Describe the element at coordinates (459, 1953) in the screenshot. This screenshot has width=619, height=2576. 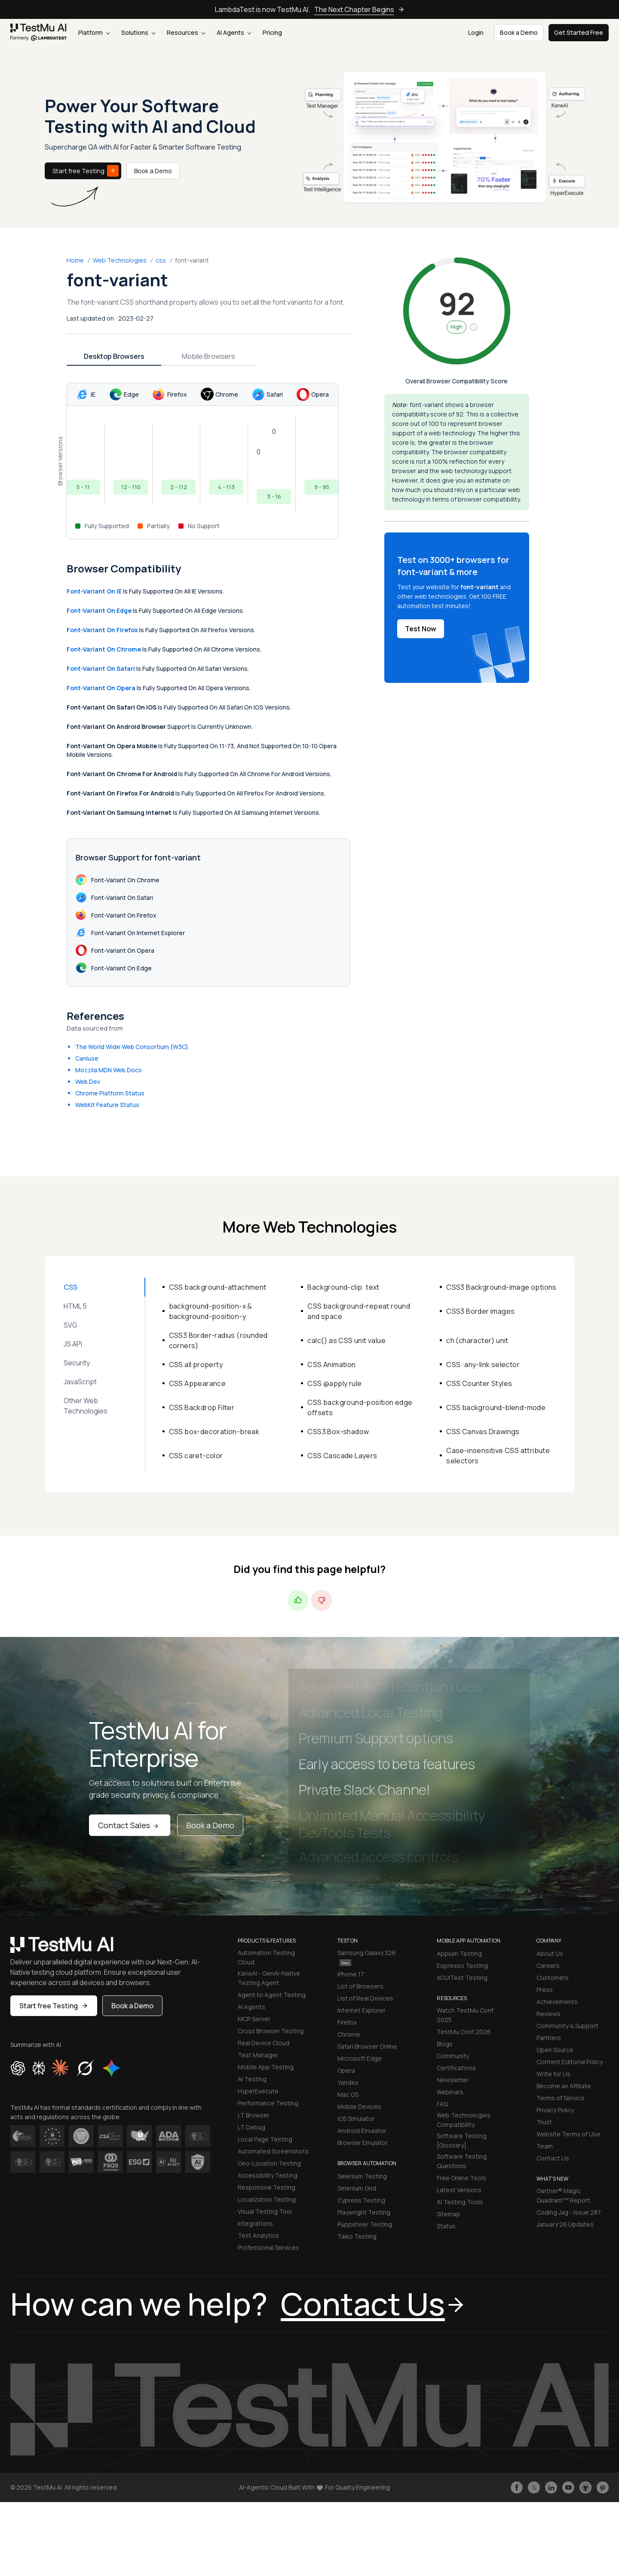
I see `Appium Testing` at that location.